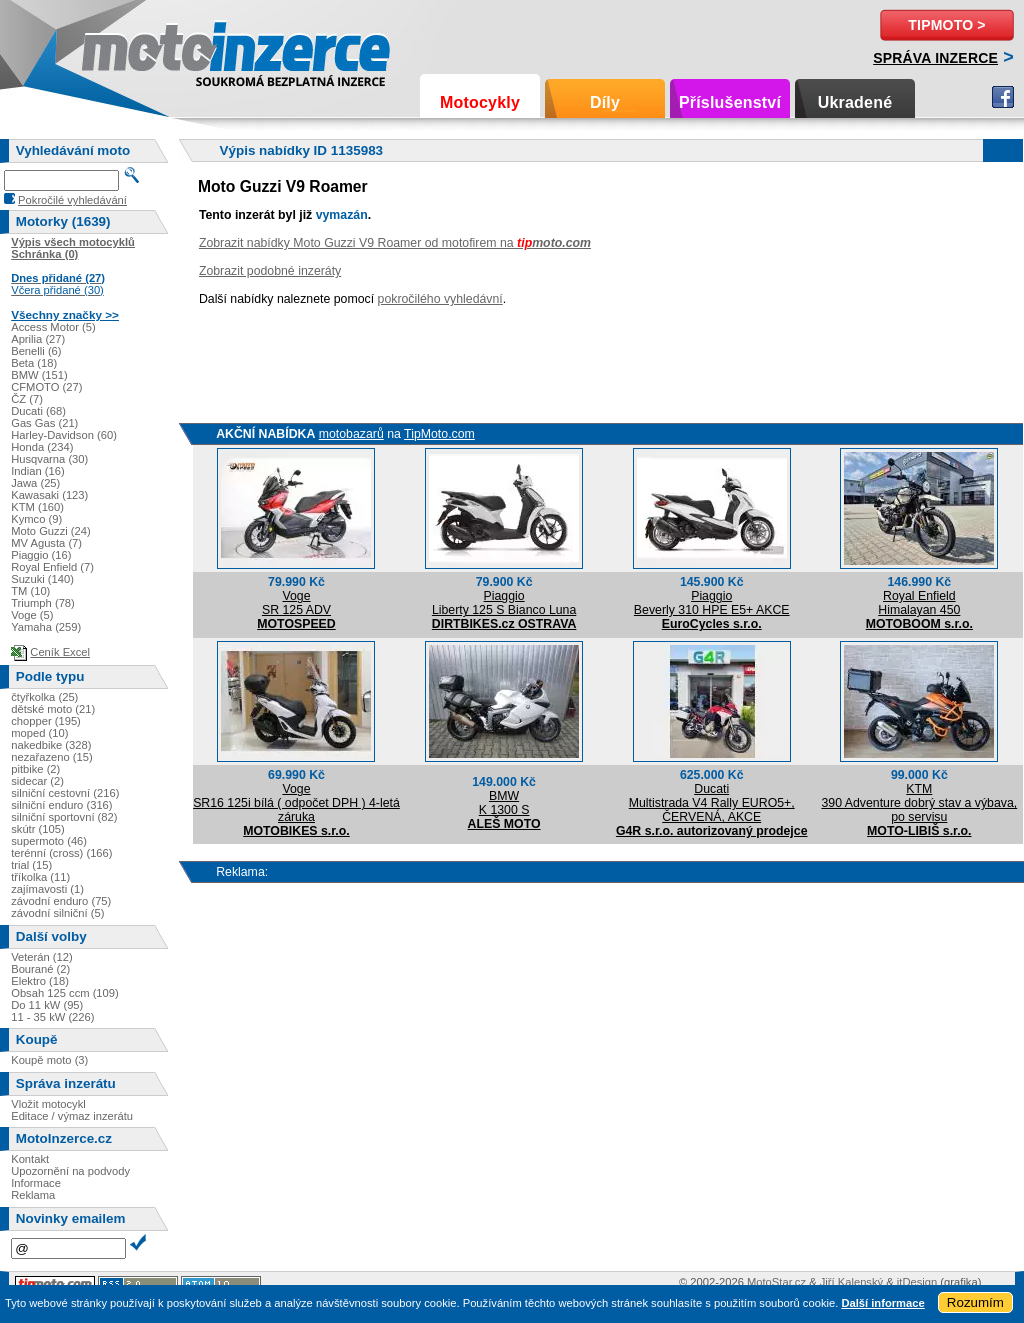 This screenshot has width=1024, height=1323. Describe the element at coordinates (946, 25) in the screenshot. I see `TipMoto >` at that location.